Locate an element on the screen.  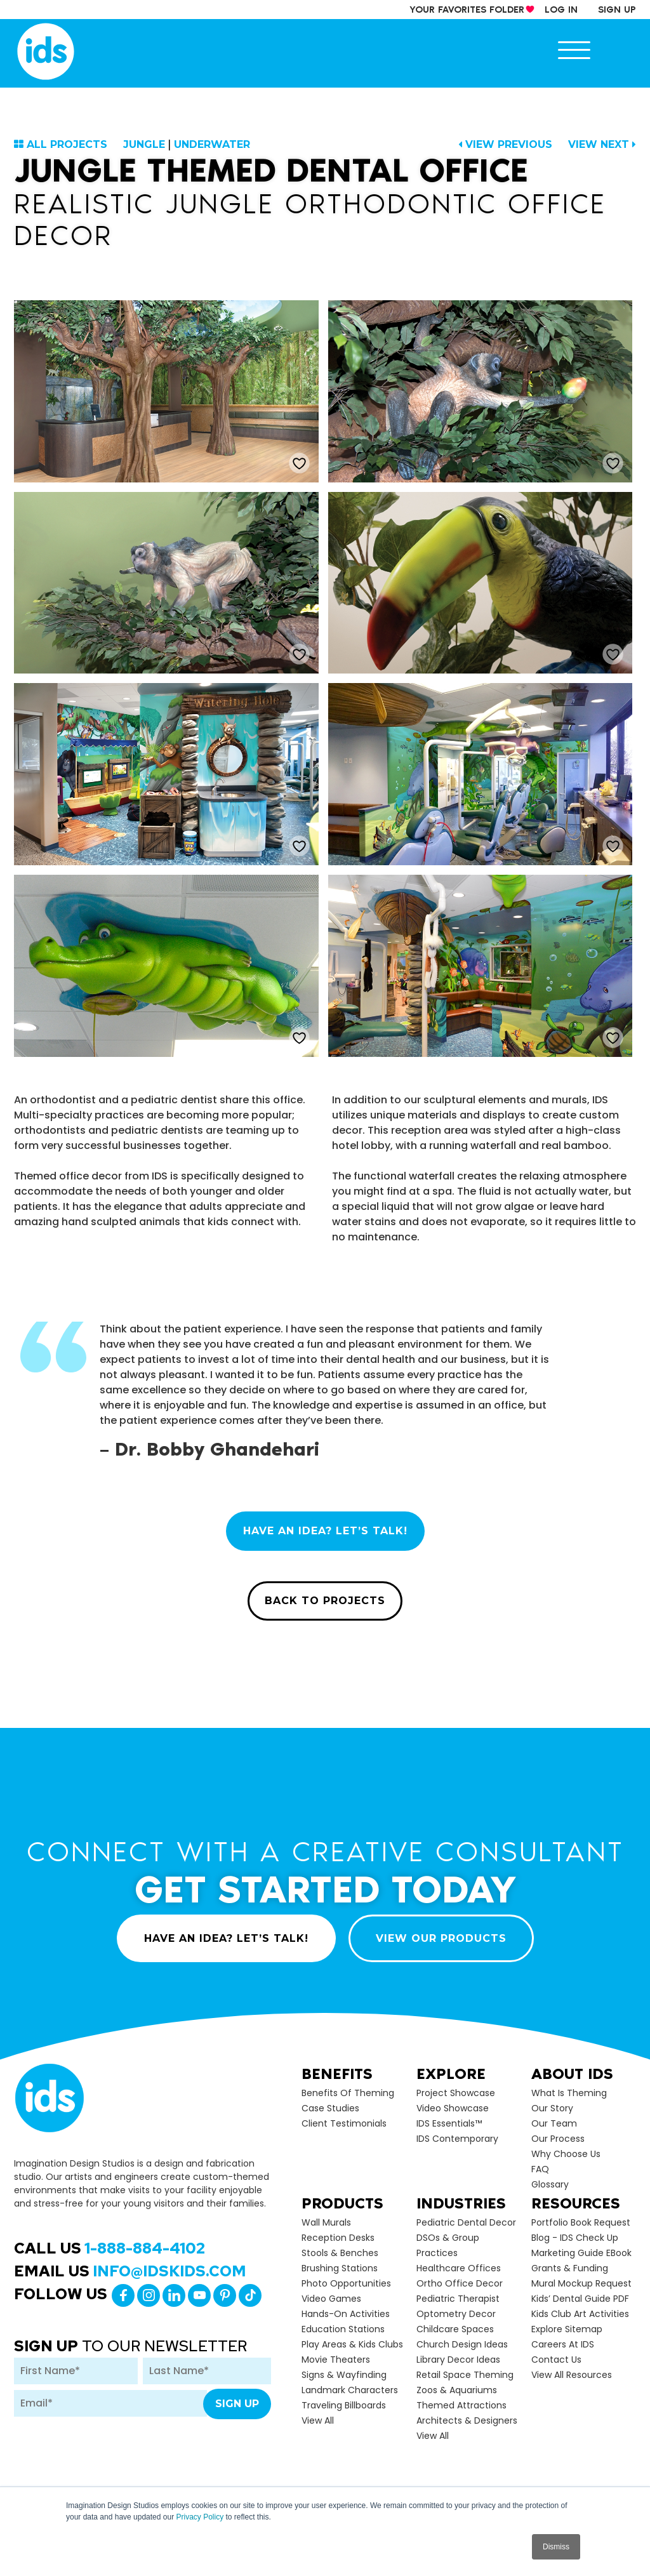
Client Testimonials is located at coordinates (344, 2123).